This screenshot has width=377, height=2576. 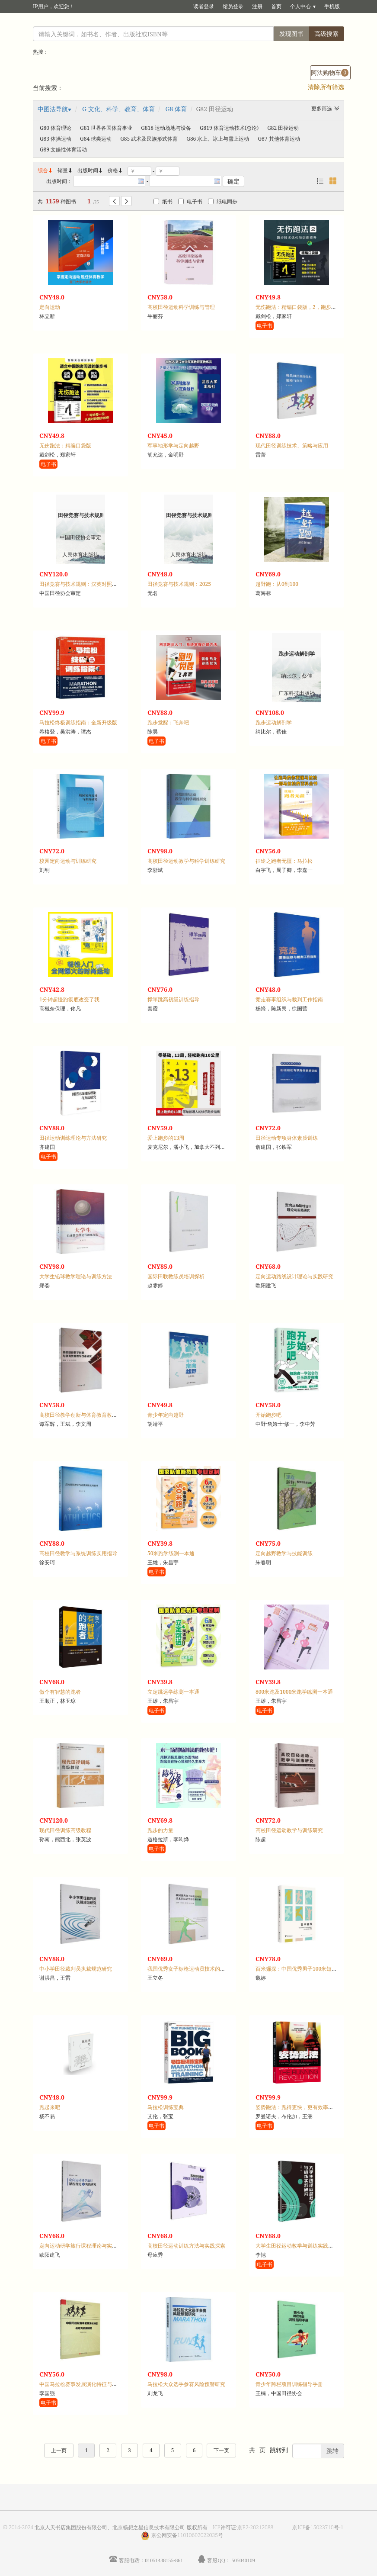 I want to click on 50米跑学练测一本通, so click(x=171, y=1553).